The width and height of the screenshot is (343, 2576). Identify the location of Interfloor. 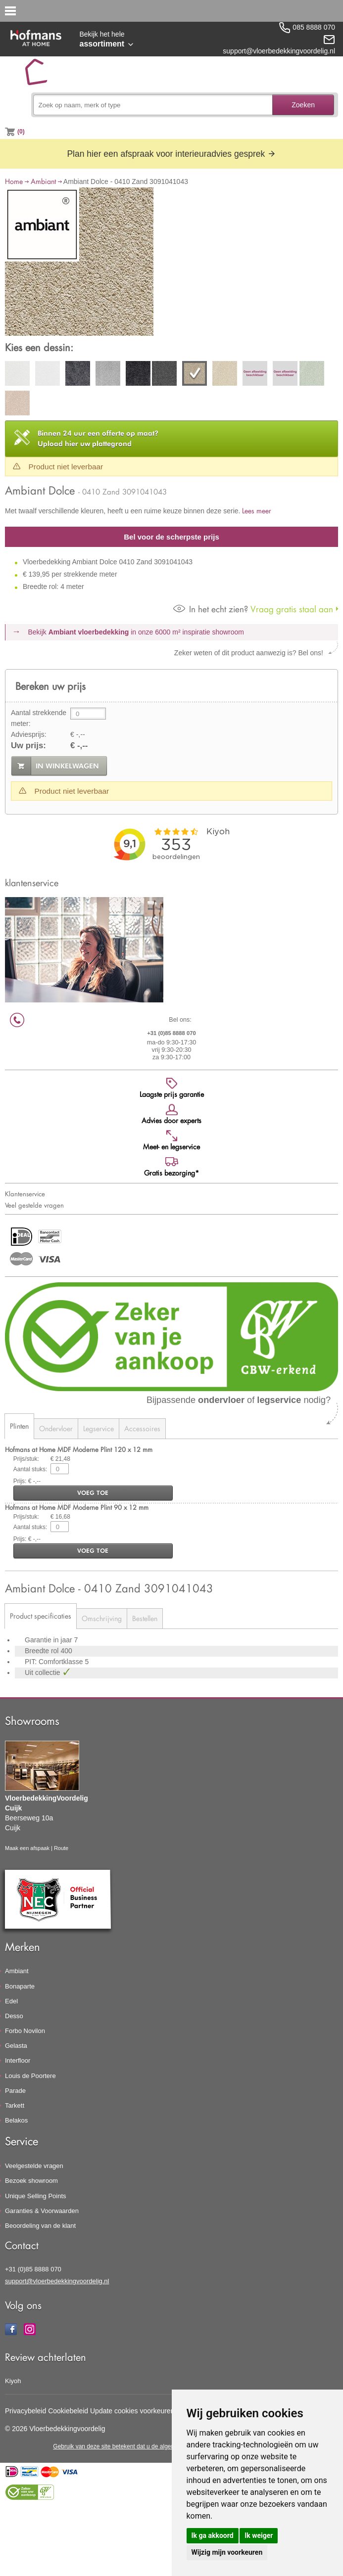
(17, 2060).